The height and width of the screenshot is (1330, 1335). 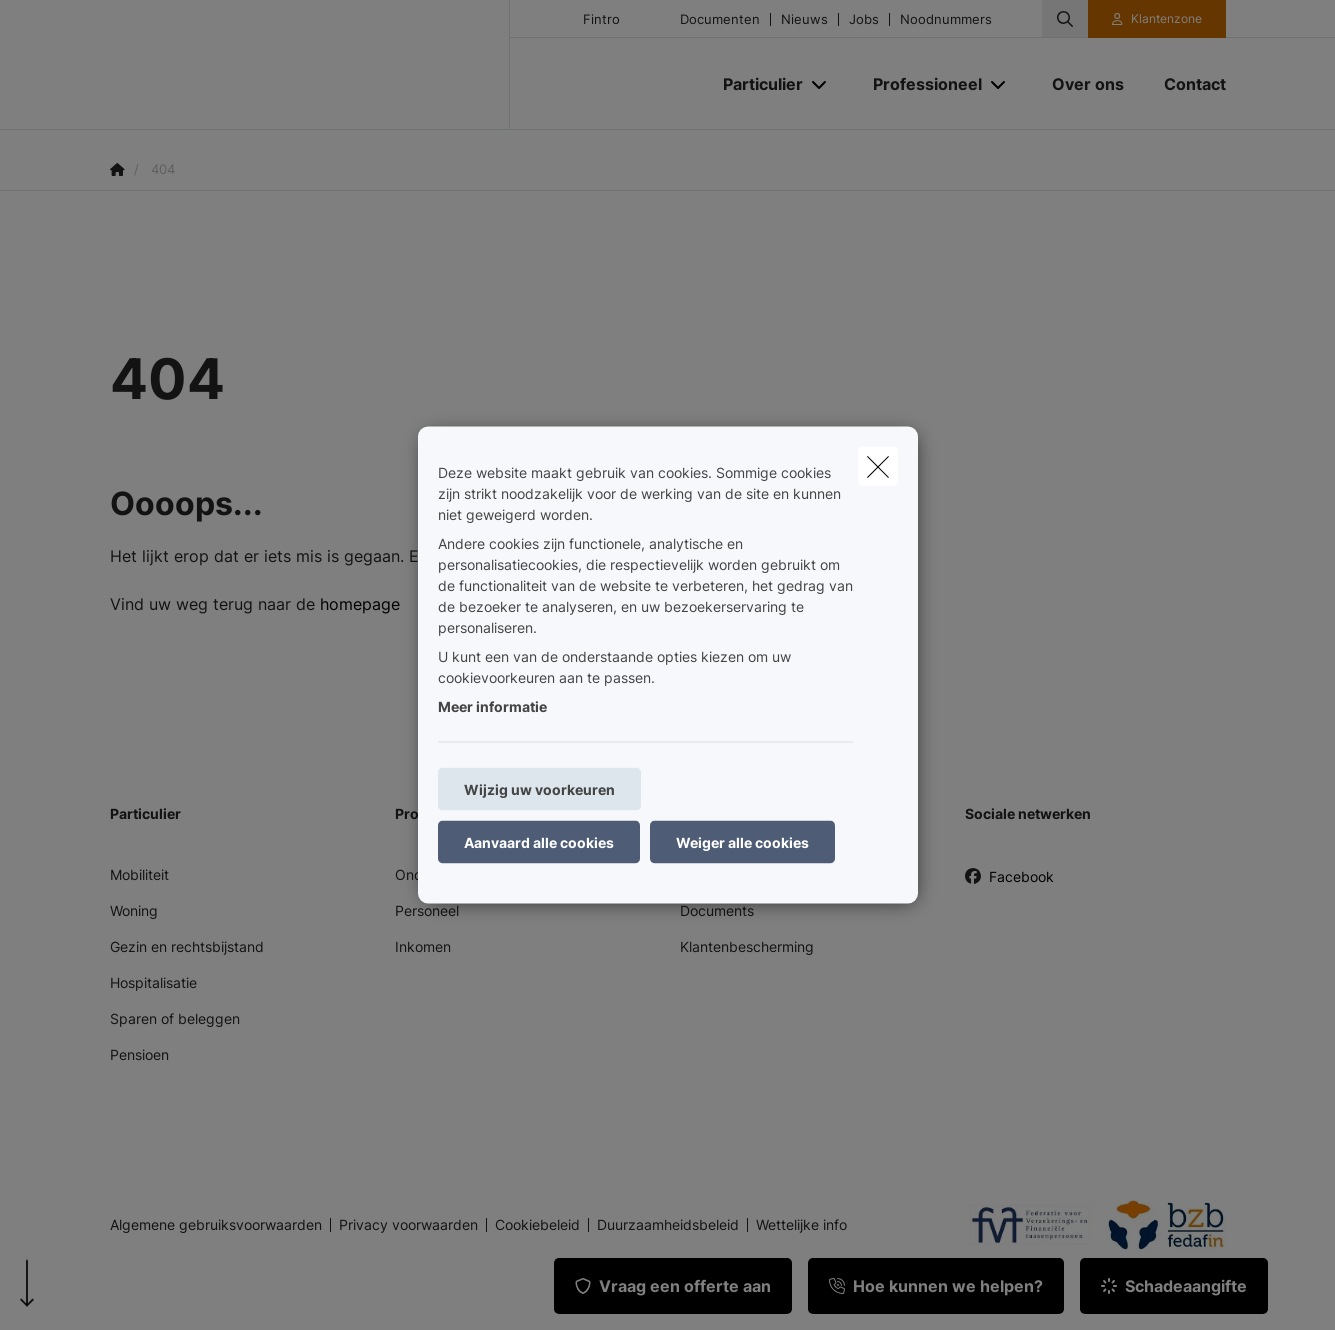 What do you see at coordinates (878, 467) in the screenshot?
I see `[close]` at bounding box center [878, 467].